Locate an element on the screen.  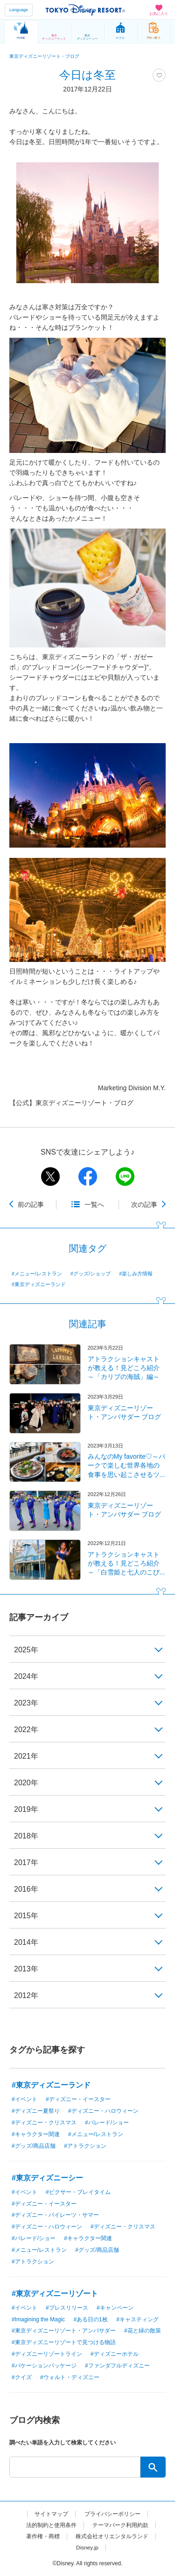
#東京ディズニーリゾート is located at coordinates (55, 2294).